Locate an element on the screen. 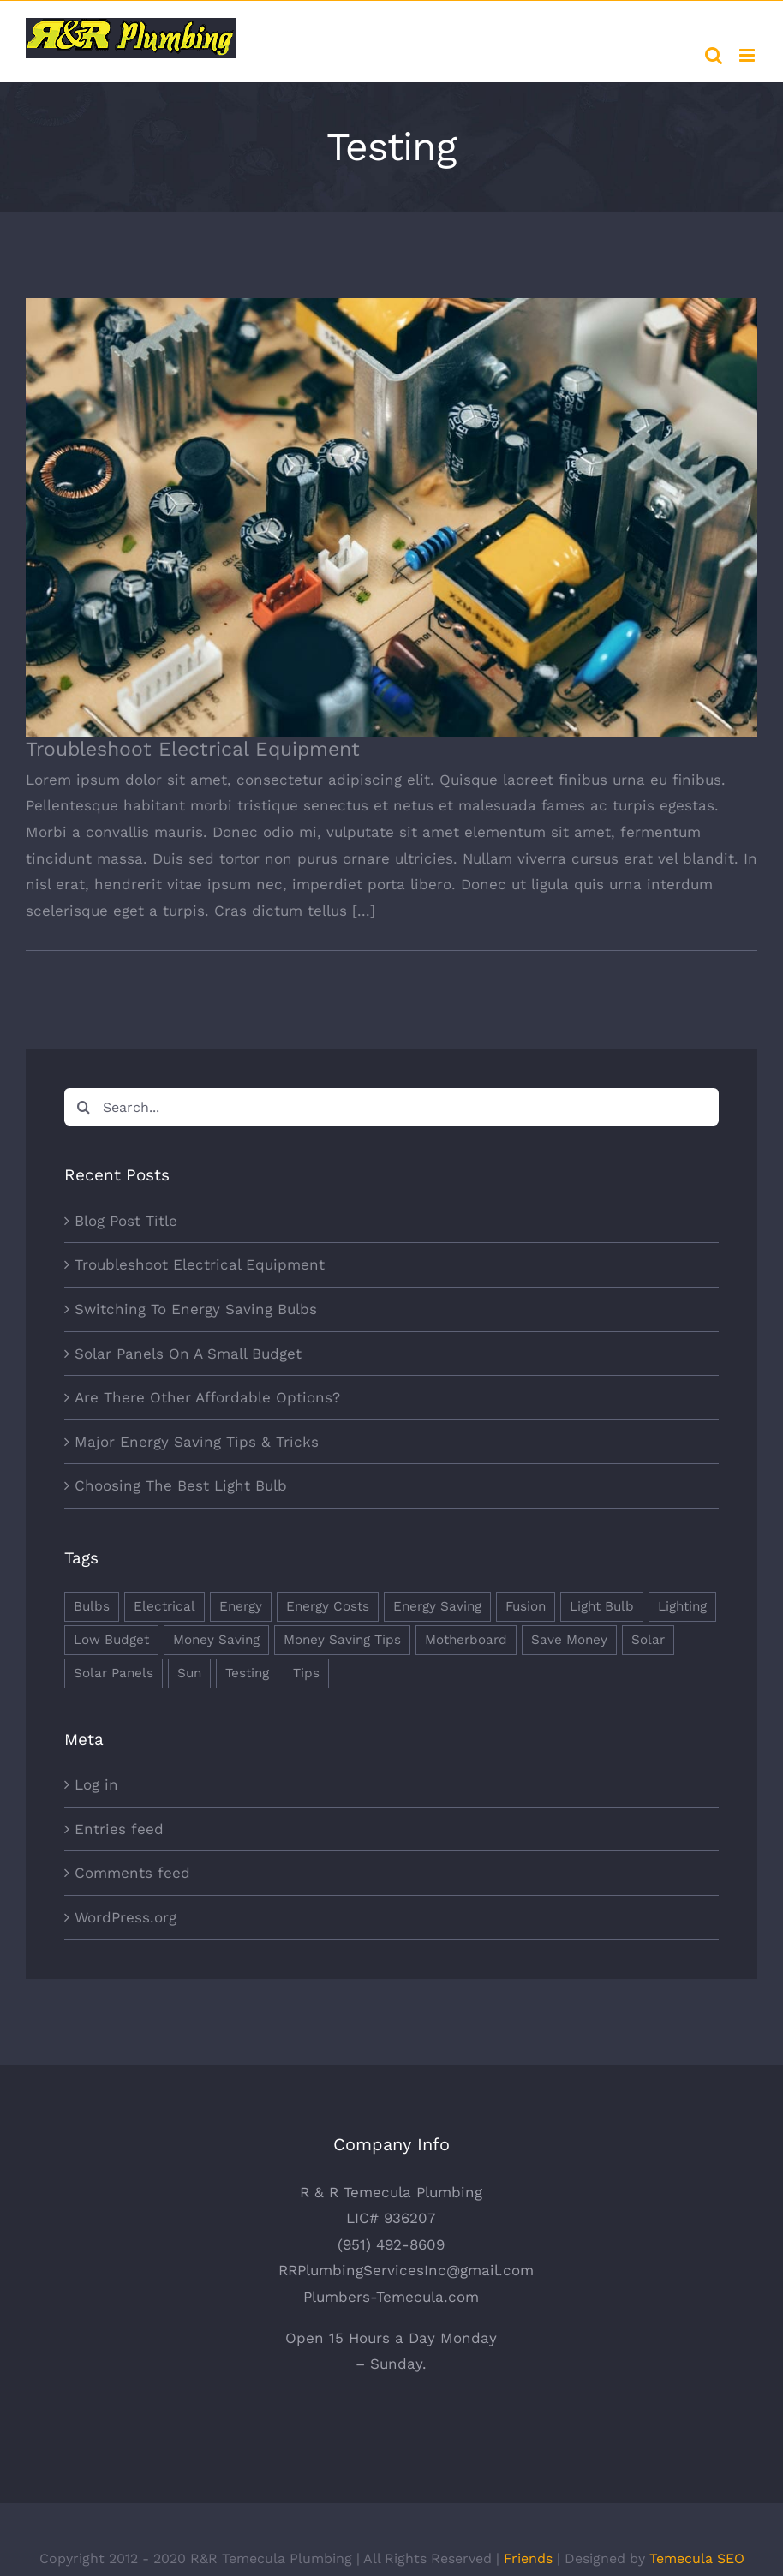  Solar Panels On A Small Budget is located at coordinates (188, 1353).